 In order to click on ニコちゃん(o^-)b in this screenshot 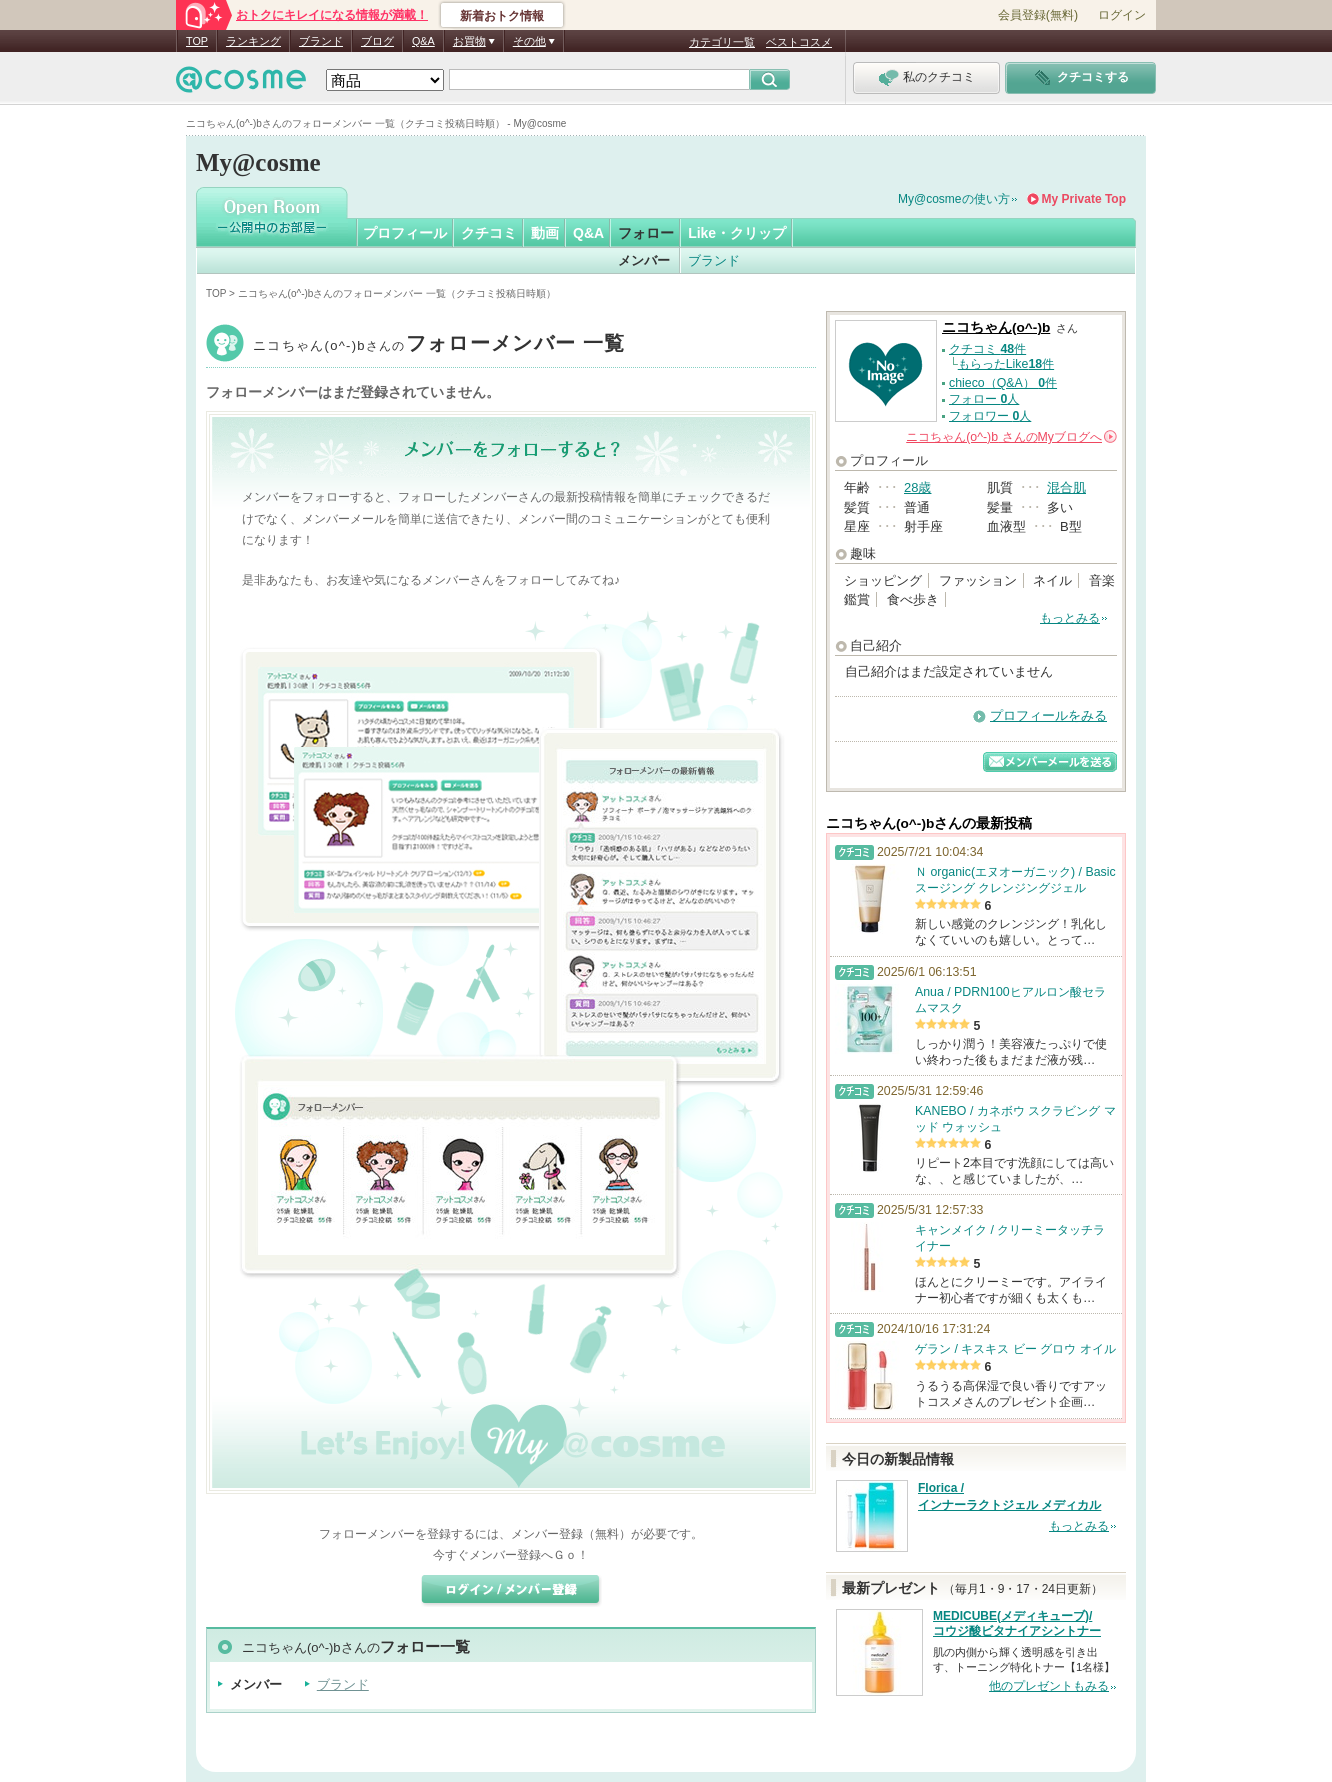, I will do `click(439, 345)`.